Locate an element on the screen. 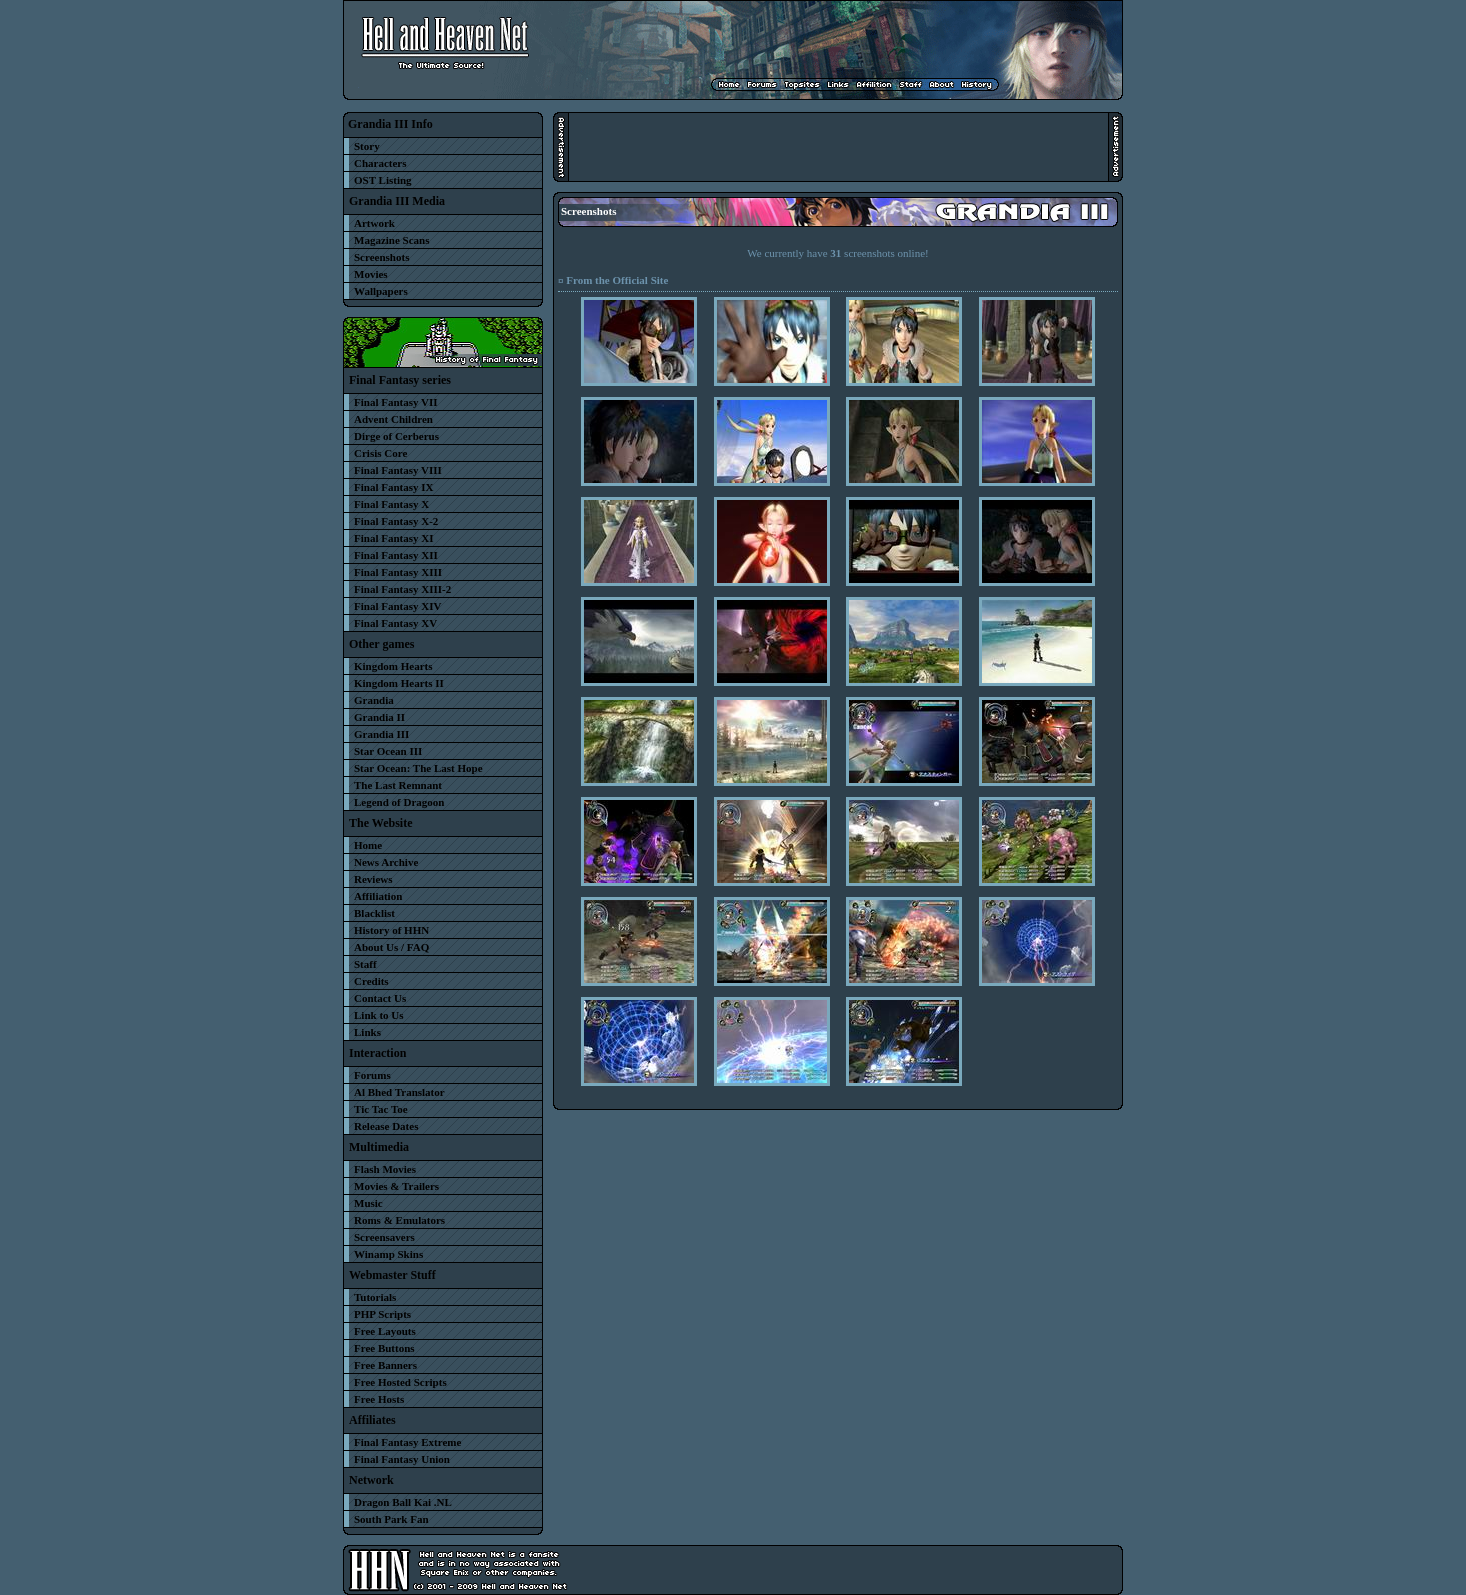 This screenshot has height=1595, width=1466. Screenshots is located at coordinates (381, 257).